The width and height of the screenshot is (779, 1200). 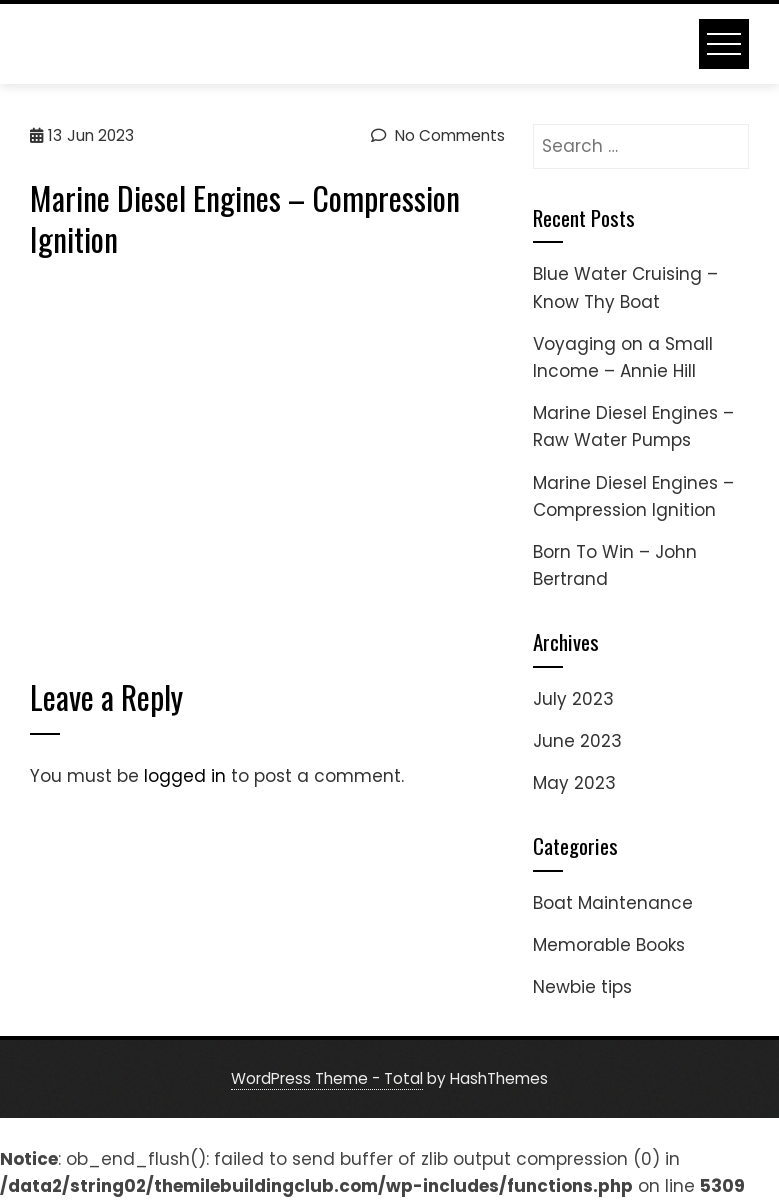 I want to click on July 2023, so click(x=573, y=699).